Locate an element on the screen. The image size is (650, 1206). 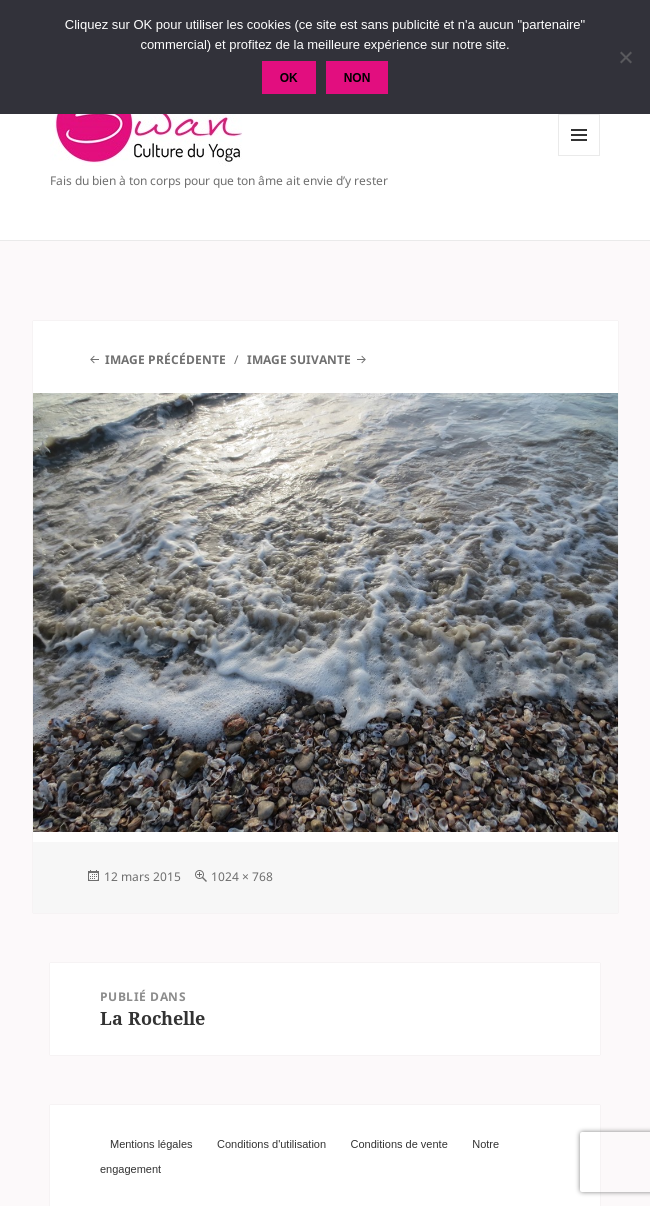
Non is located at coordinates (357, 78).